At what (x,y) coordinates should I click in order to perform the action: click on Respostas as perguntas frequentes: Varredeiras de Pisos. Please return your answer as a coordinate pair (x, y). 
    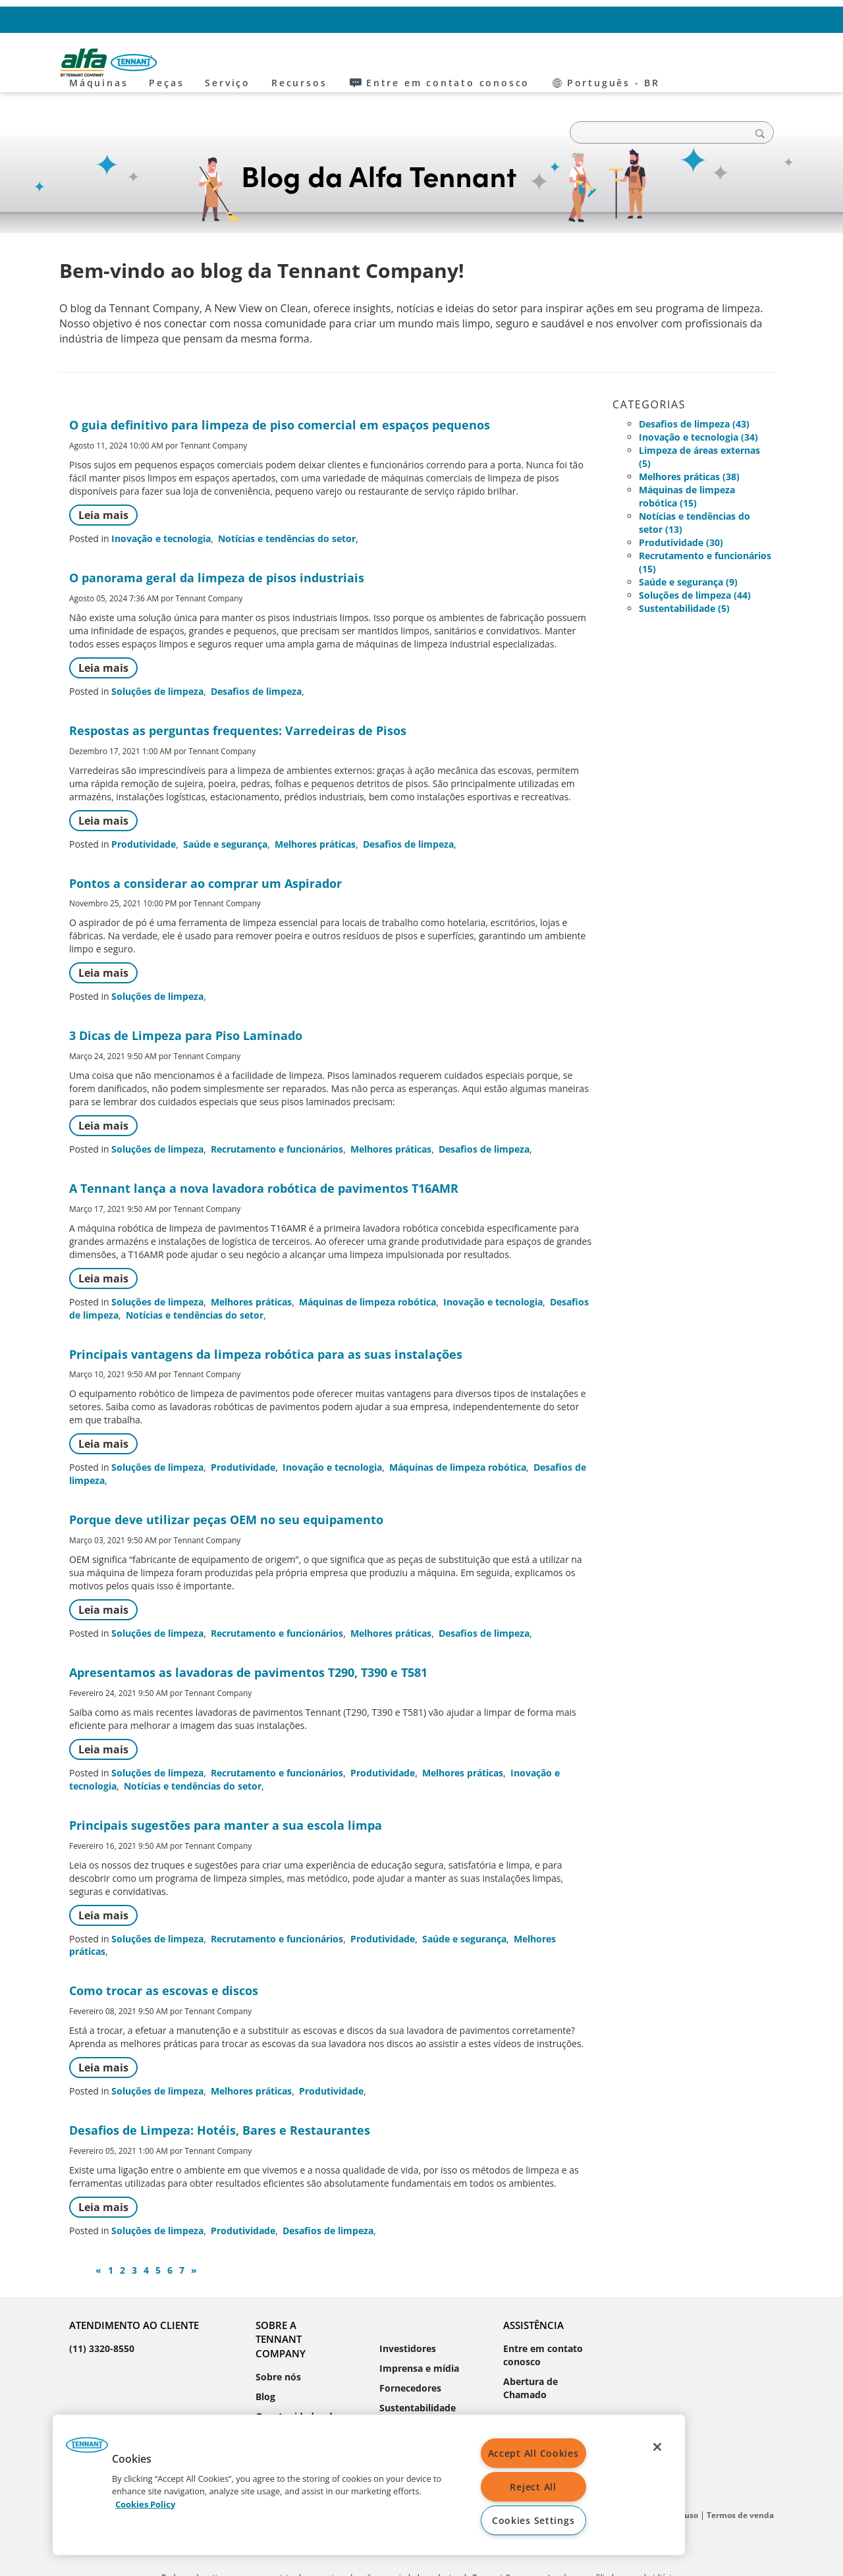
    Looking at the image, I should click on (237, 690).